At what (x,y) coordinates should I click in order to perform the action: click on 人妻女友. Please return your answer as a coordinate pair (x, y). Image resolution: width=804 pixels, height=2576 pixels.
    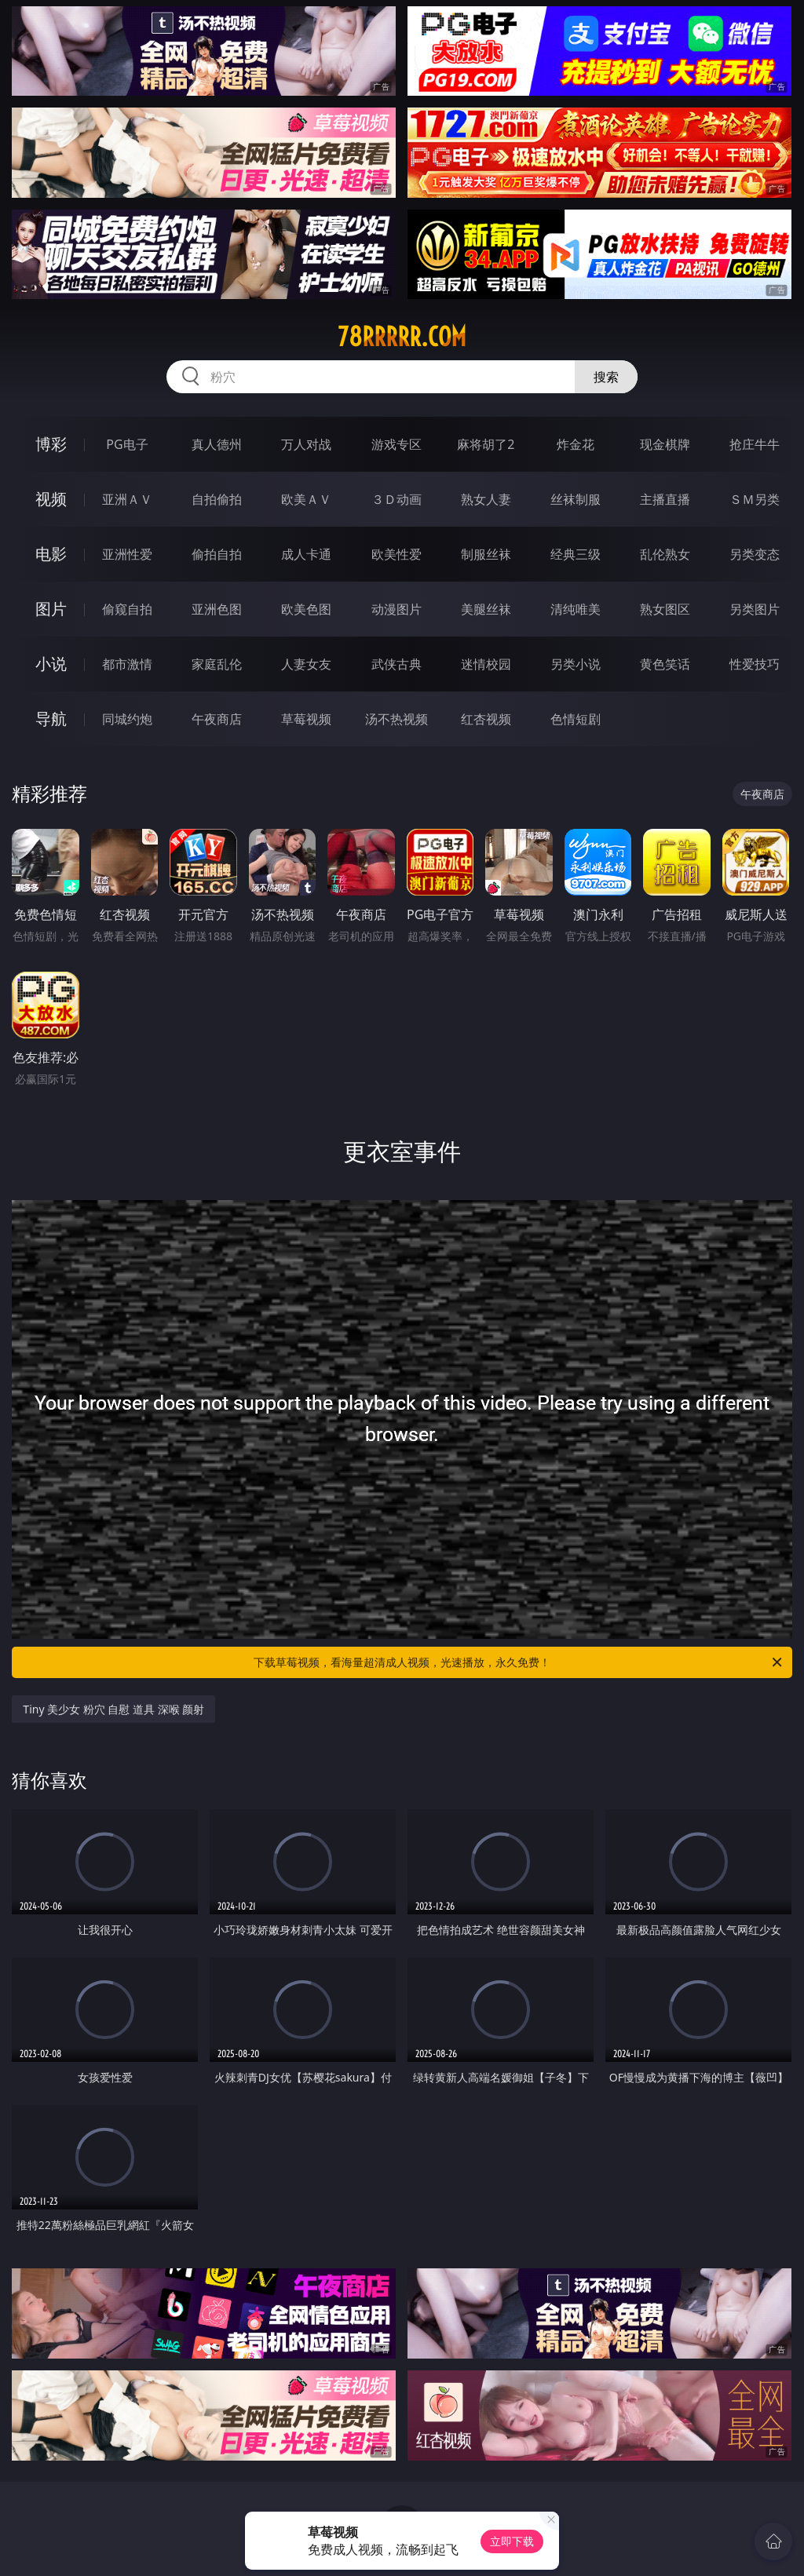
    Looking at the image, I should click on (306, 664).